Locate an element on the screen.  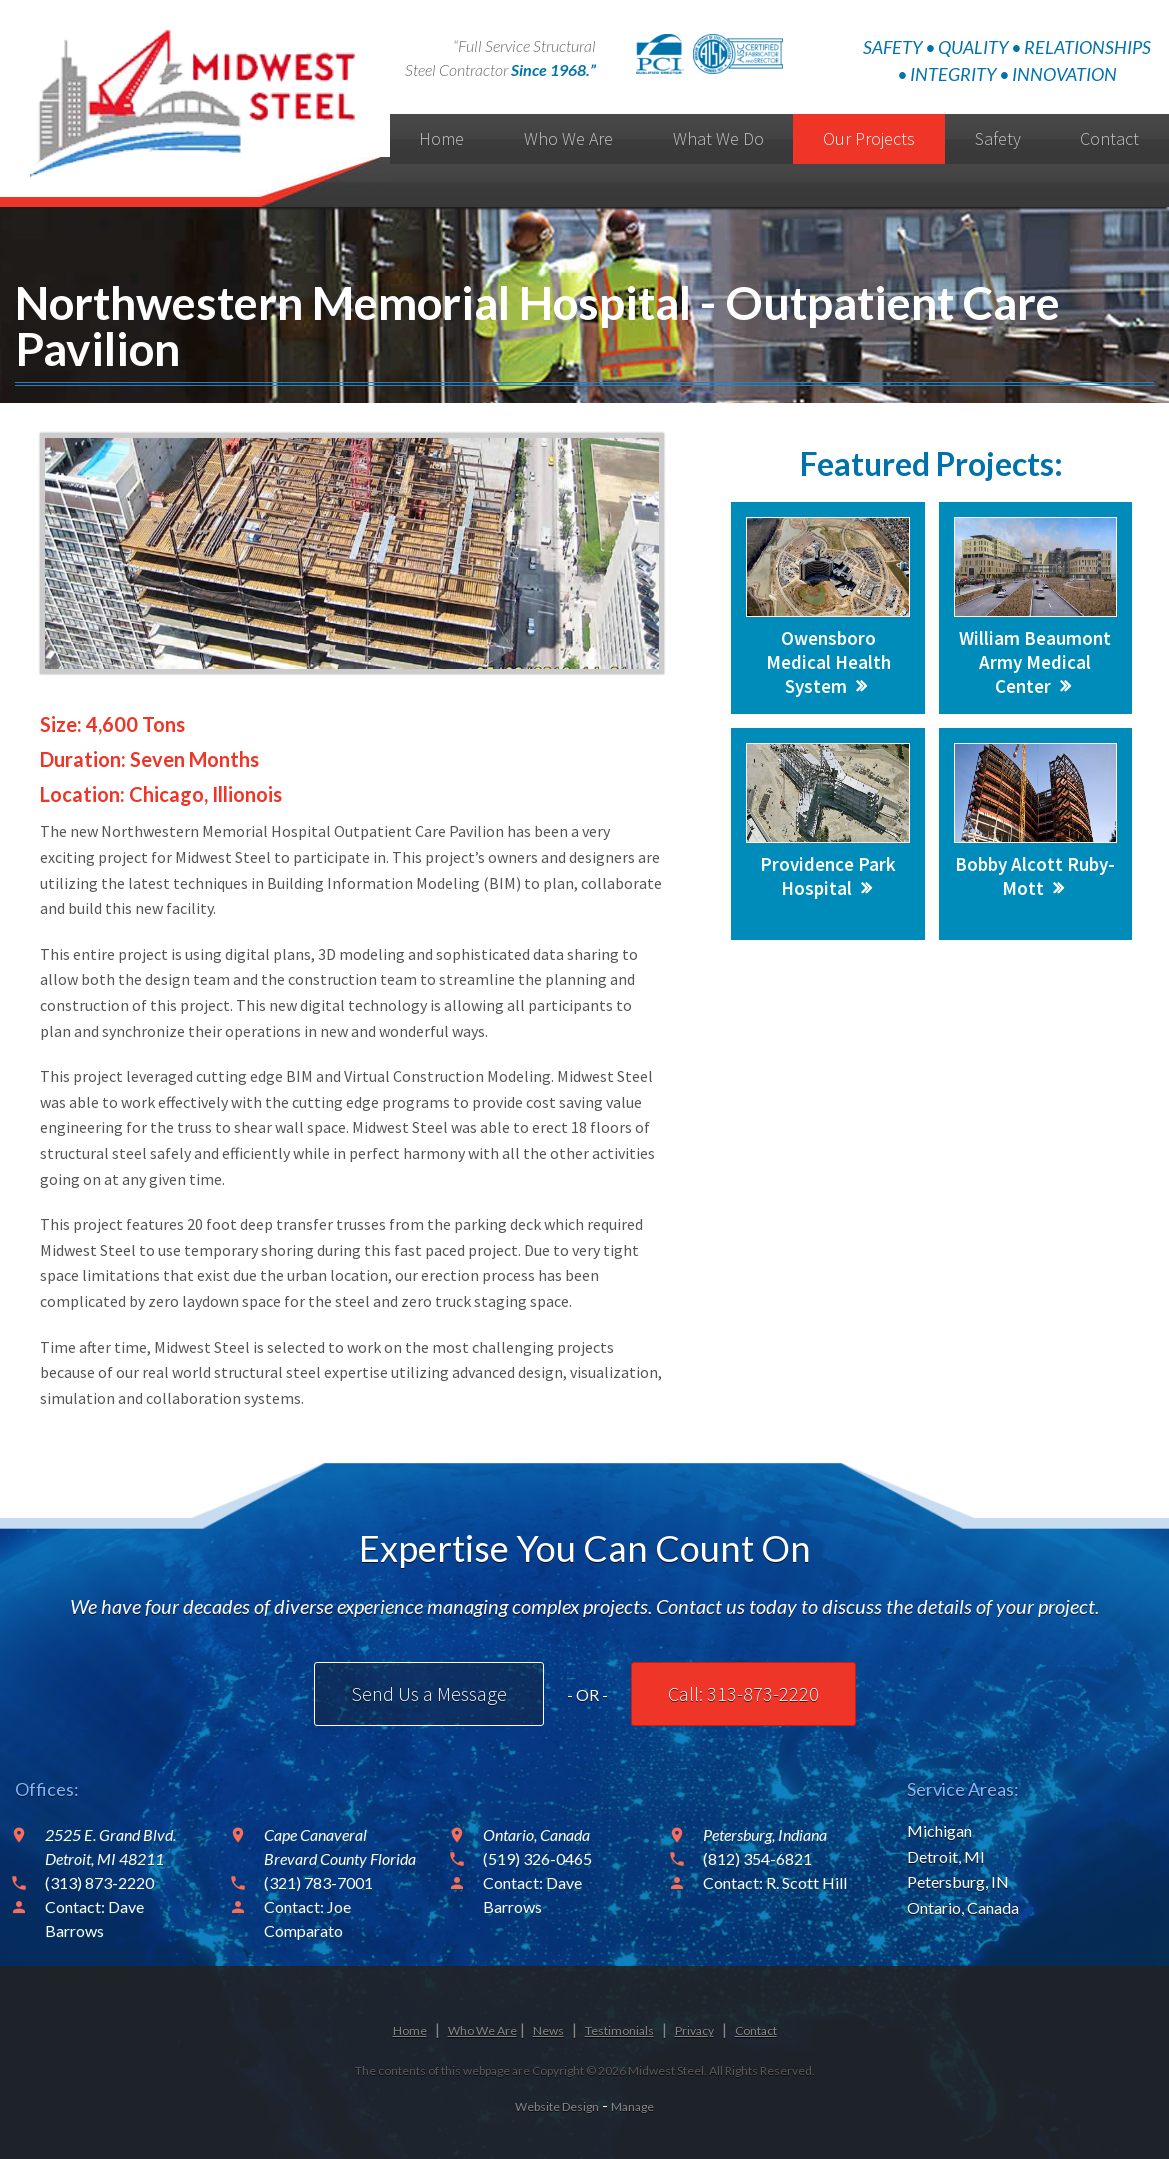
Owensboro Medical Health System is located at coordinates (828, 662).